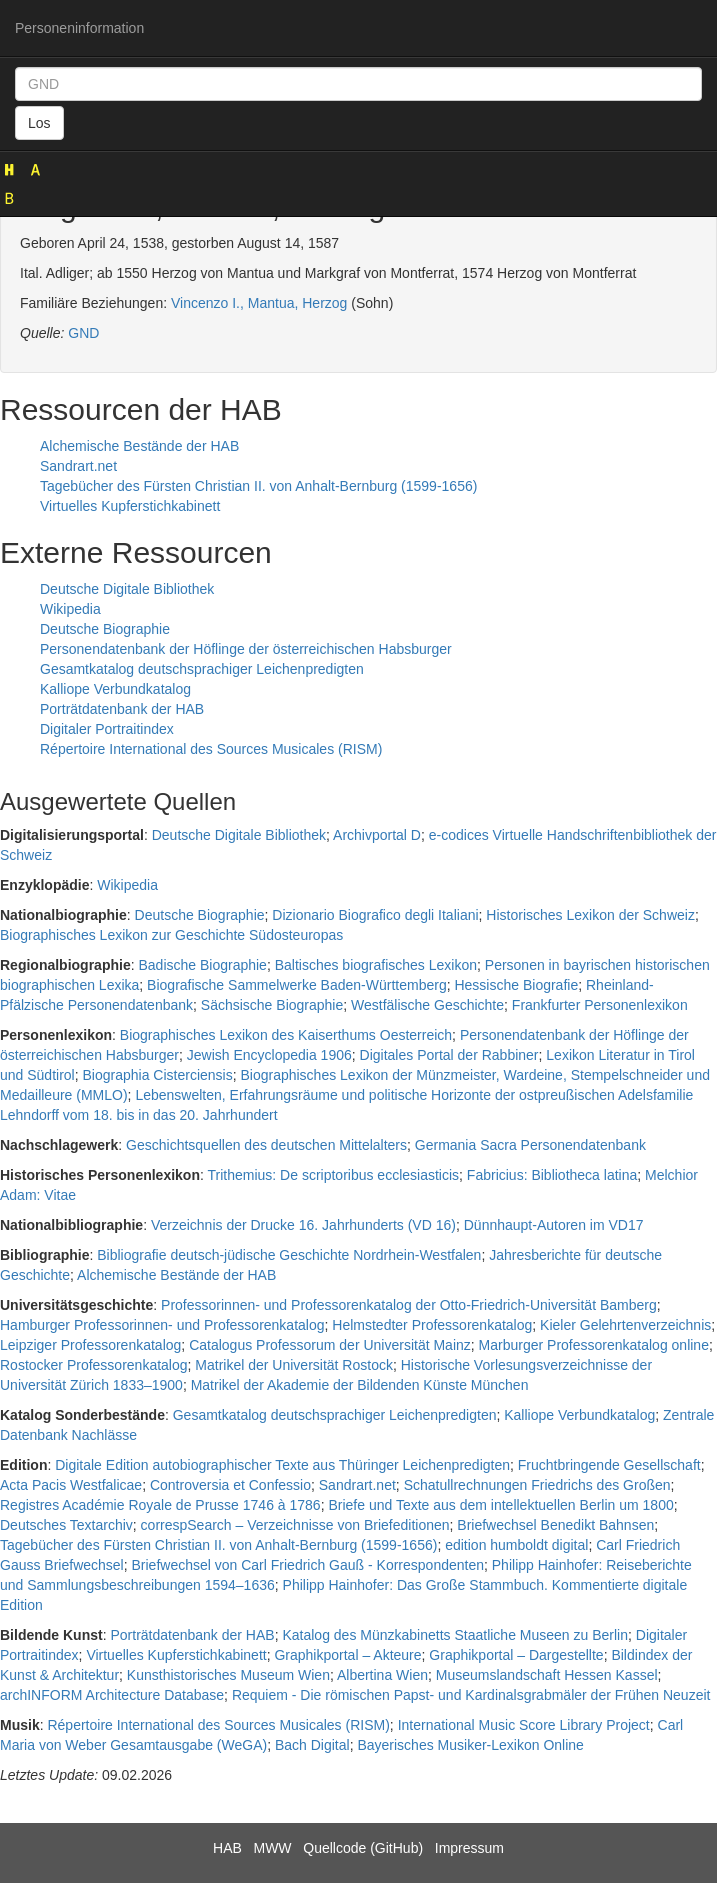  Describe the element at coordinates (594, 1345) in the screenshot. I see `Marburger Professorenkatalog online` at that location.